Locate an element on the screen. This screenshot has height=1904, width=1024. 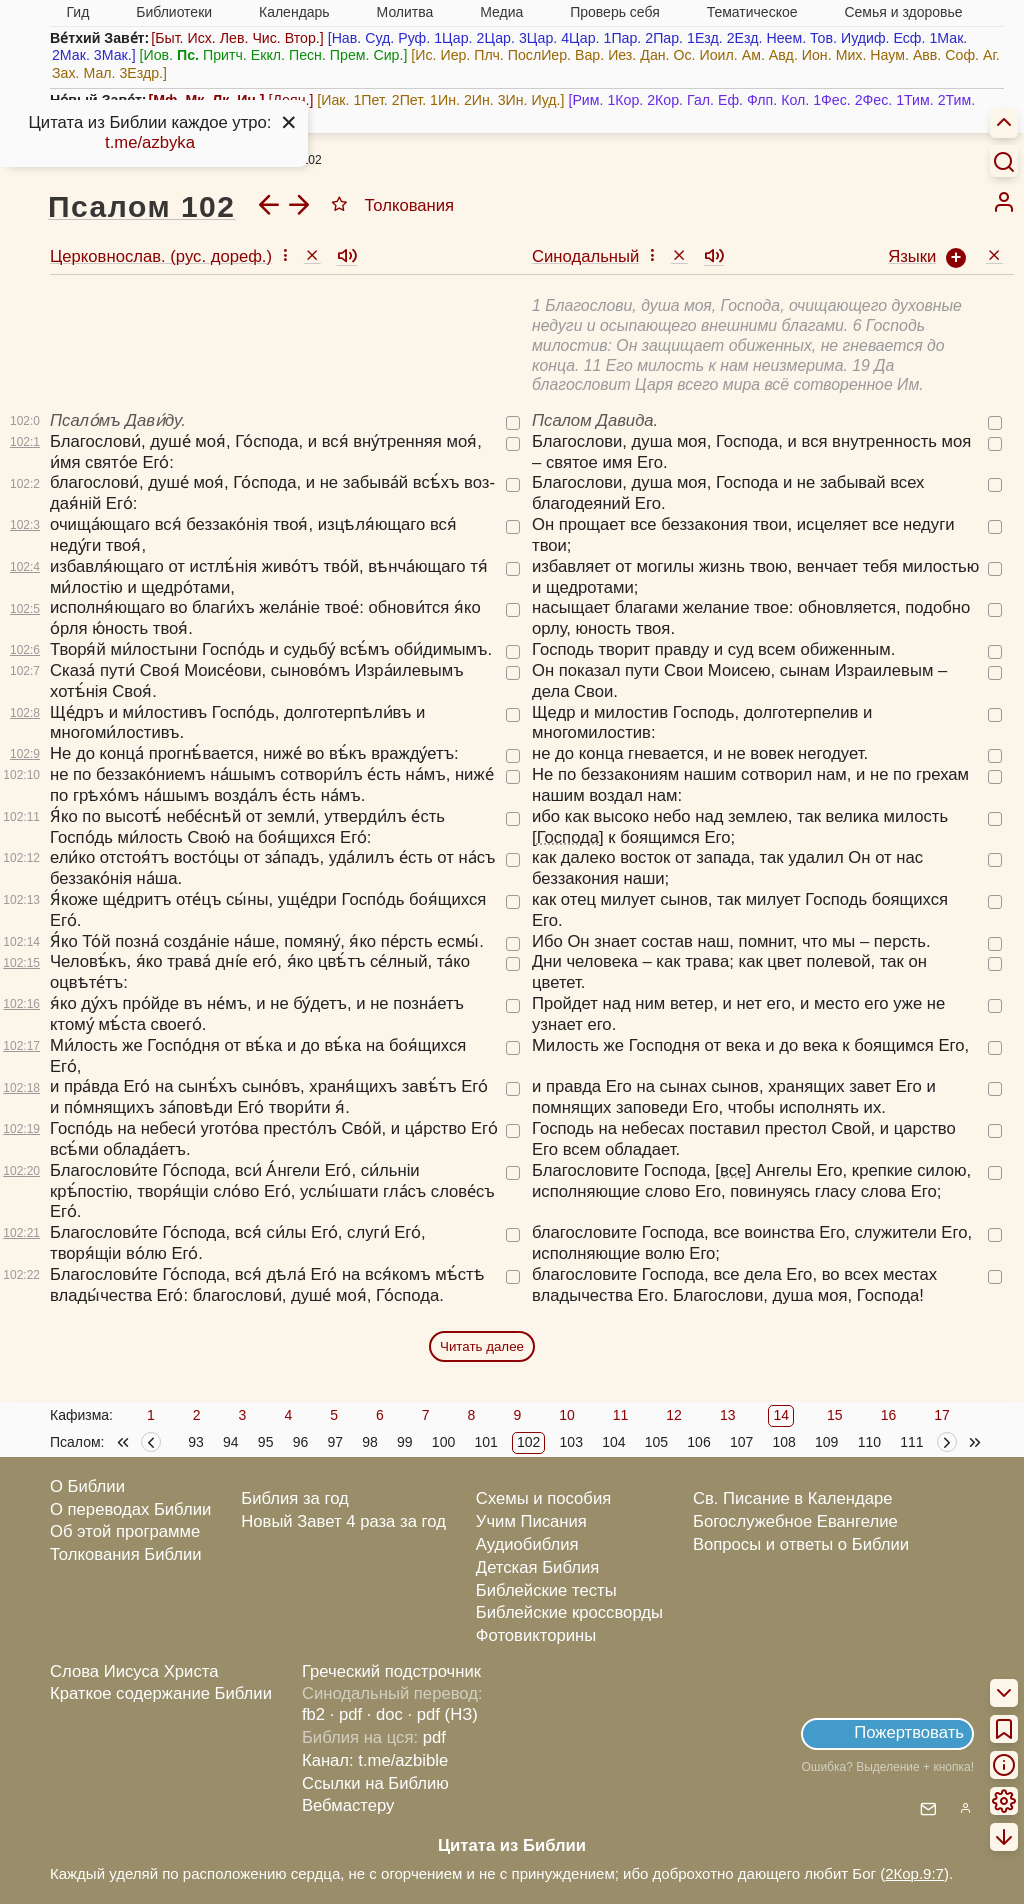
Ссылки на Библию is located at coordinates (375, 1783).